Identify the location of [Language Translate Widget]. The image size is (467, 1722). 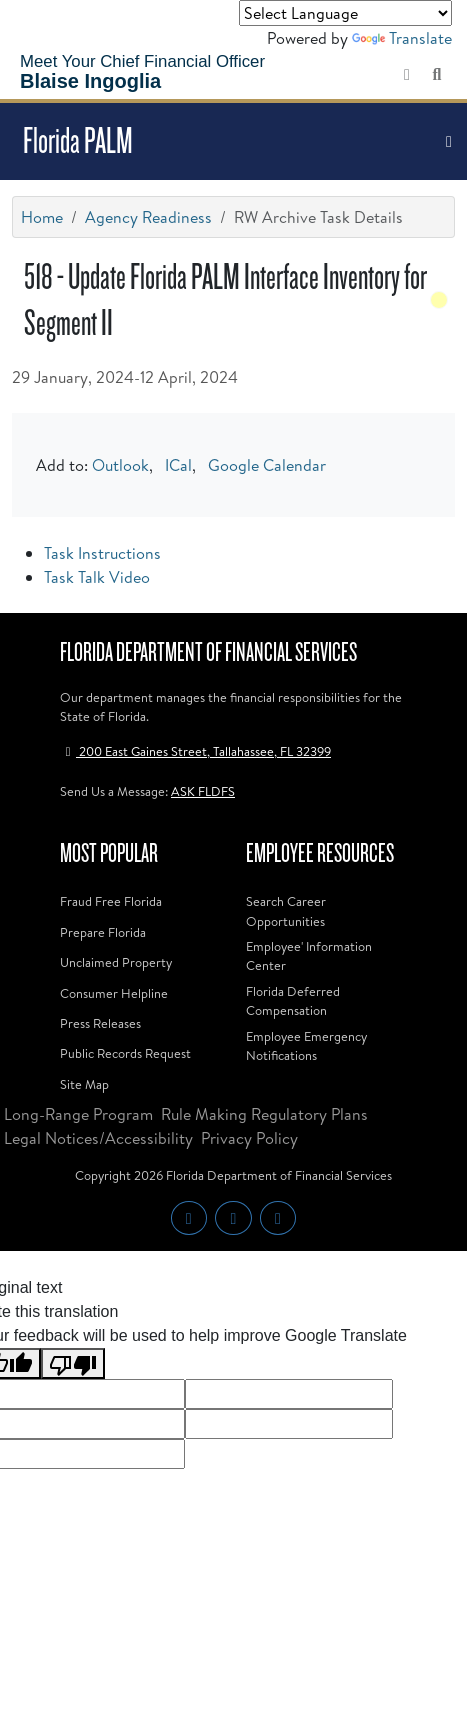
(345, 13).